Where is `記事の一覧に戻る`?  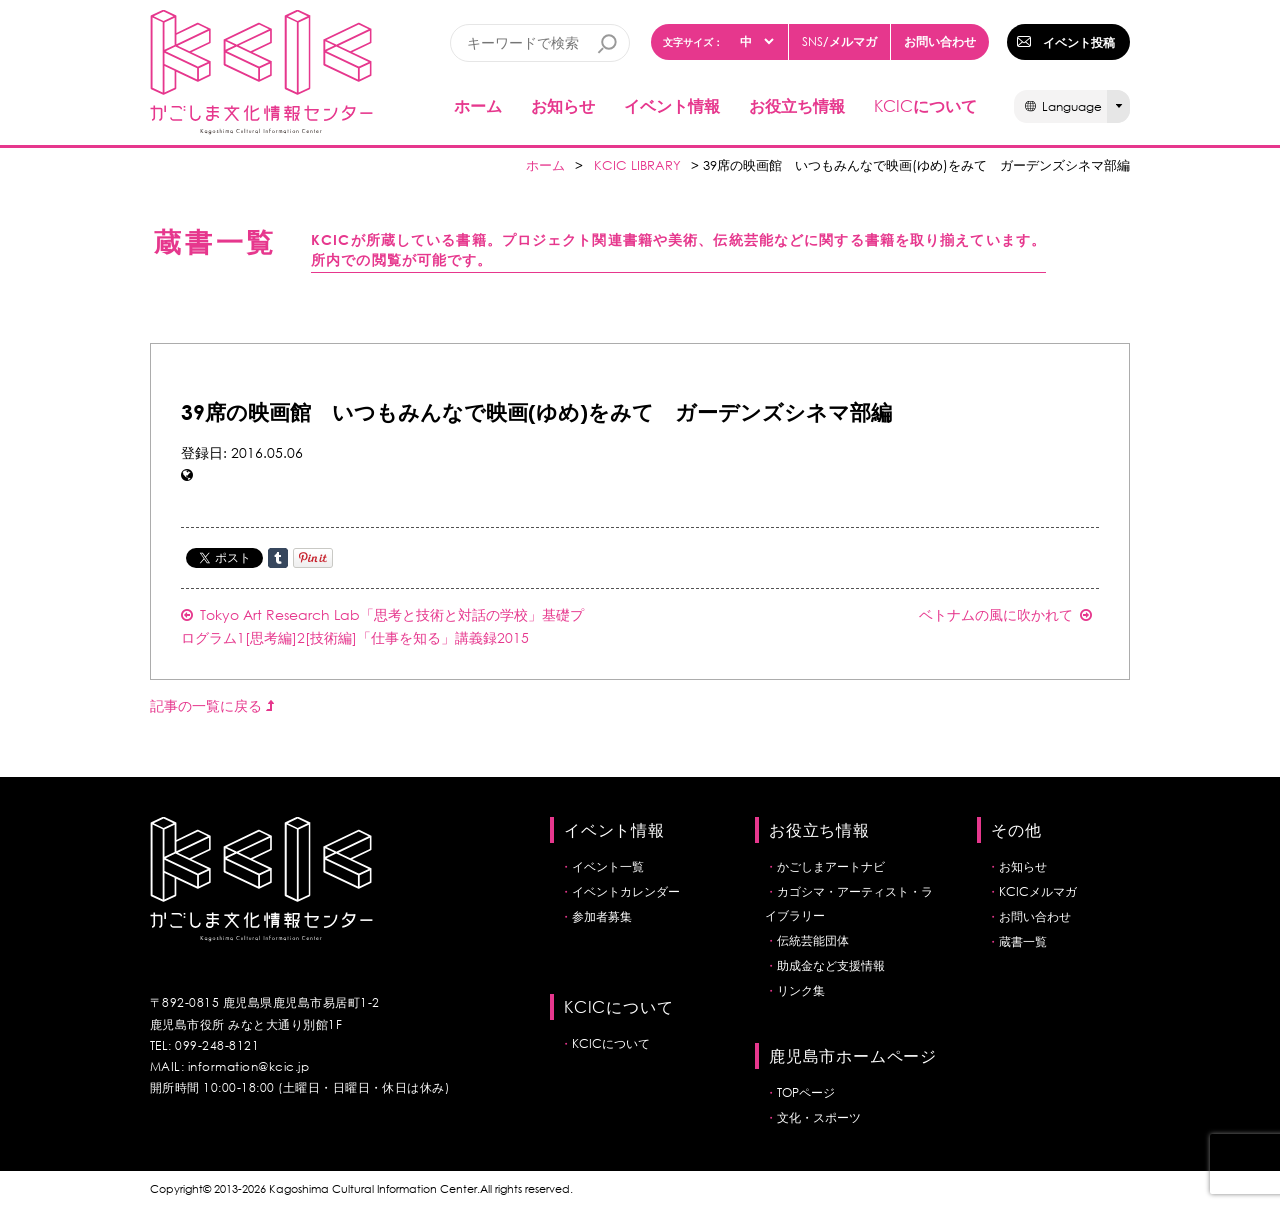 記事の一覧に戻る is located at coordinates (212, 705).